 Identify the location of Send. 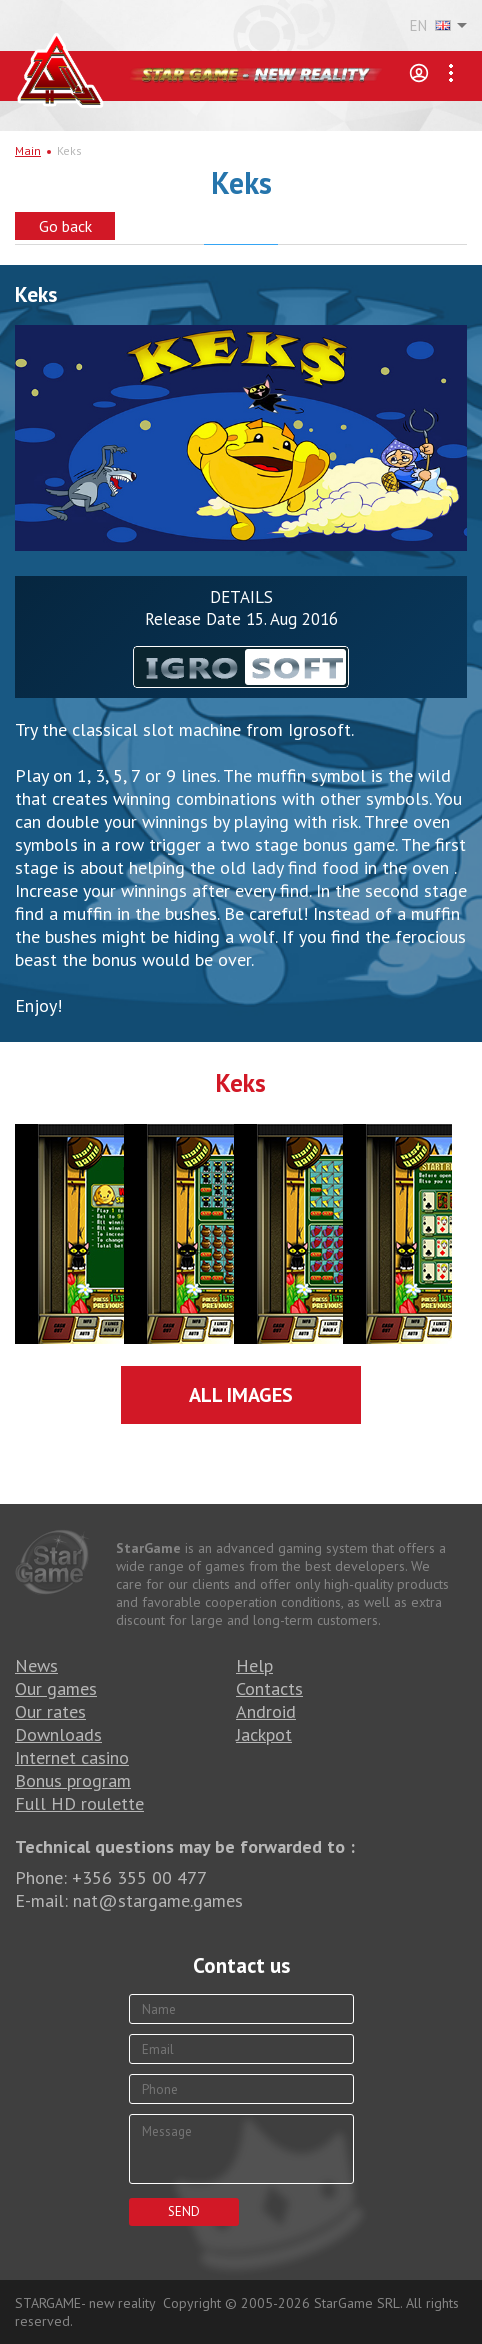
(184, 2211).